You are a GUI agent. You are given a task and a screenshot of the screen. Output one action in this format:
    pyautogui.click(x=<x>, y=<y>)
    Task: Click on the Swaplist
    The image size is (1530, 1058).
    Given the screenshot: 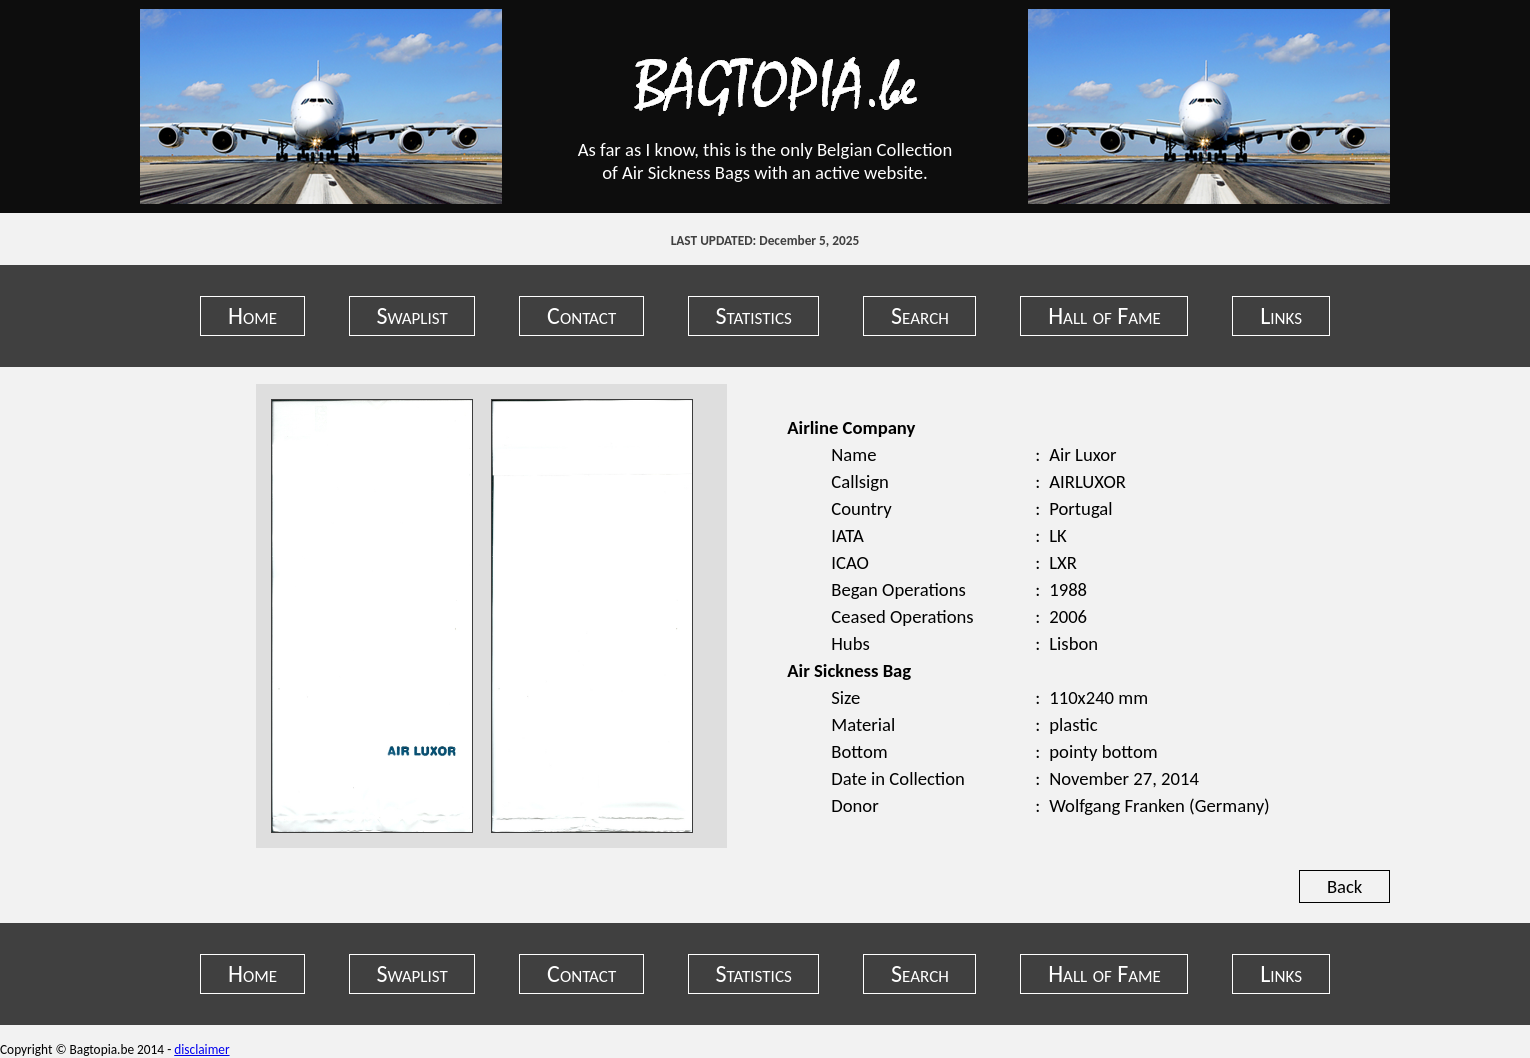 What is the action you would take?
    pyautogui.click(x=411, y=315)
    